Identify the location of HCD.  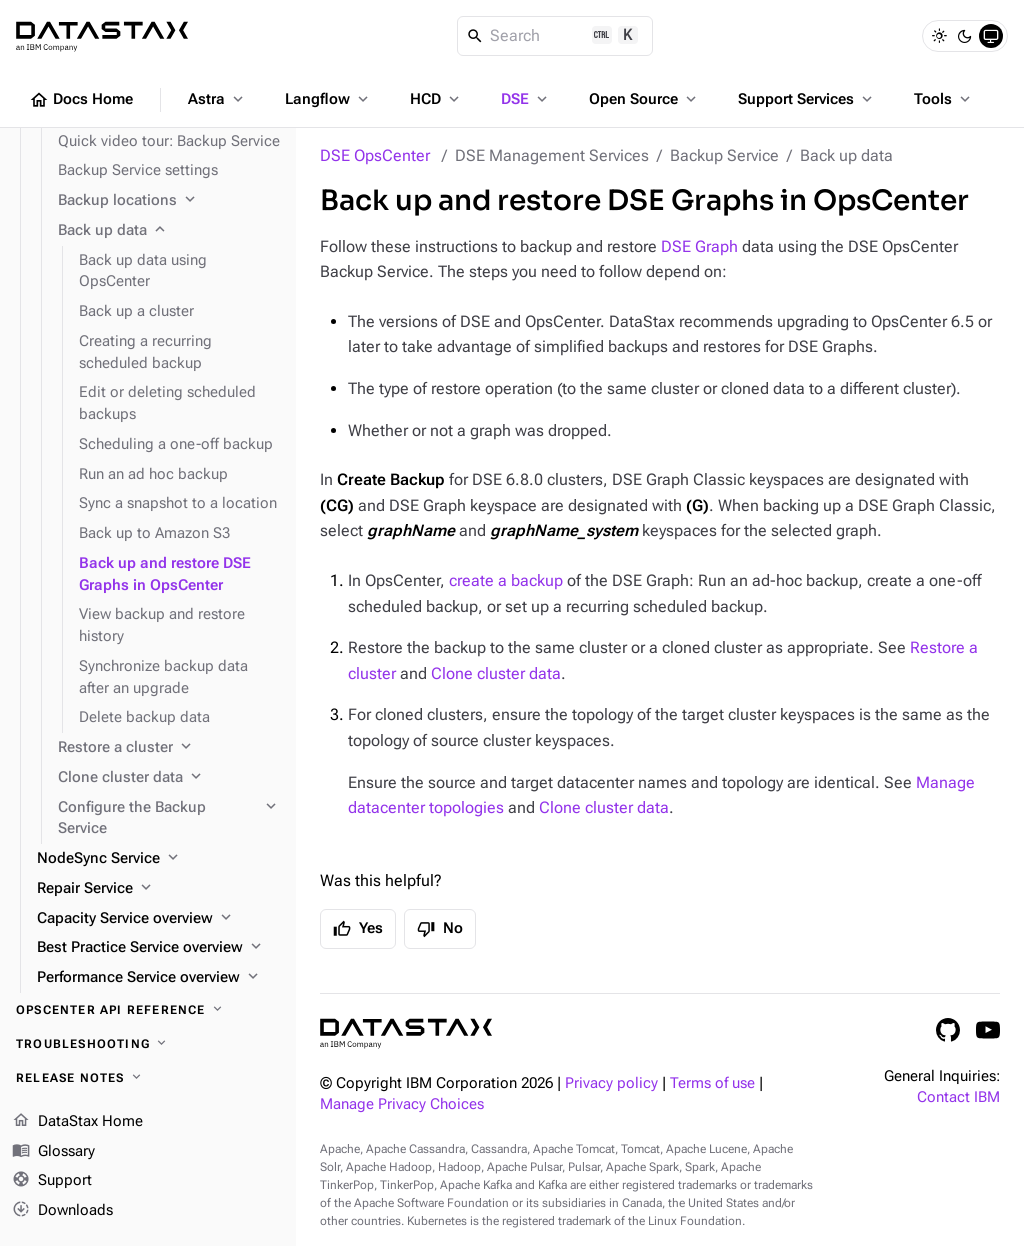
(436, 99).